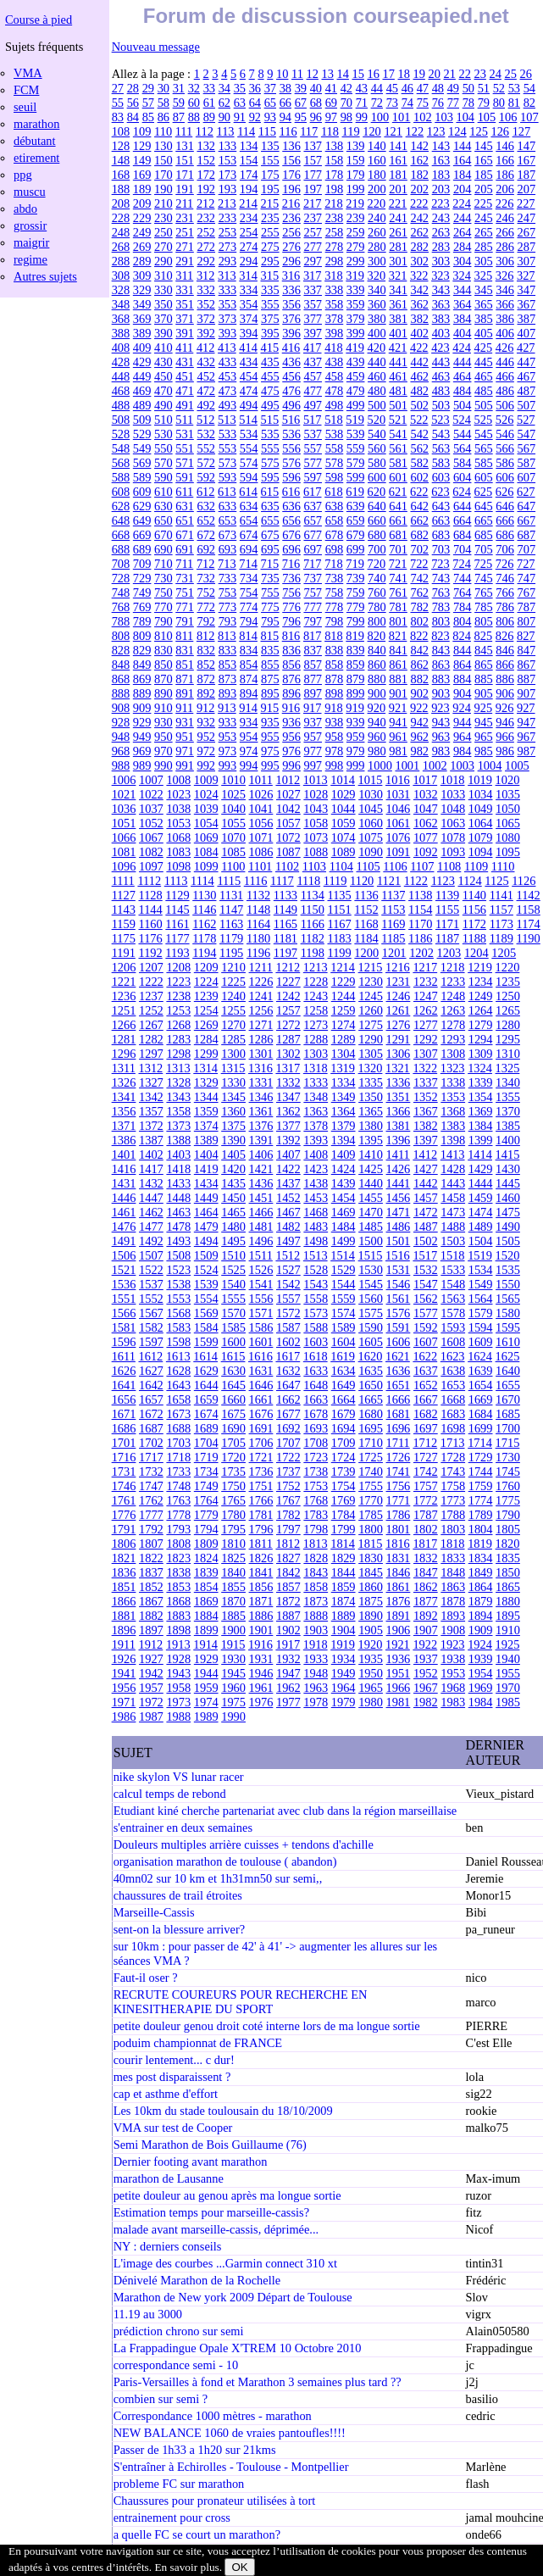  Describe the element at coordinates (124, 1572) in the screenshot. I see `1836` at that location.